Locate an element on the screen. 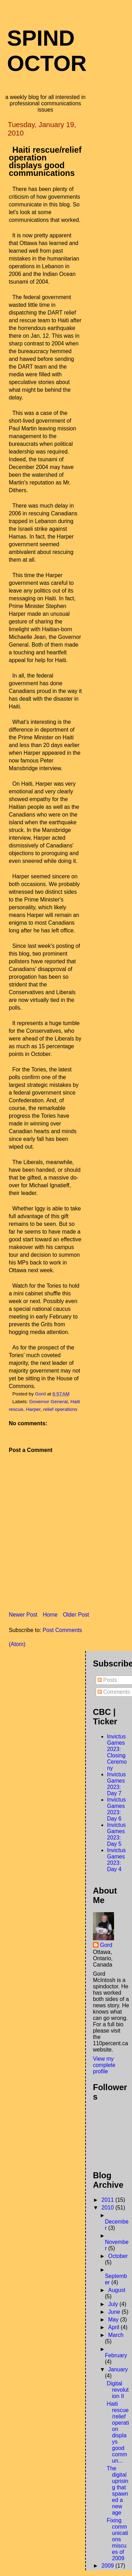  2011 is located at coordinates (108, 2200).